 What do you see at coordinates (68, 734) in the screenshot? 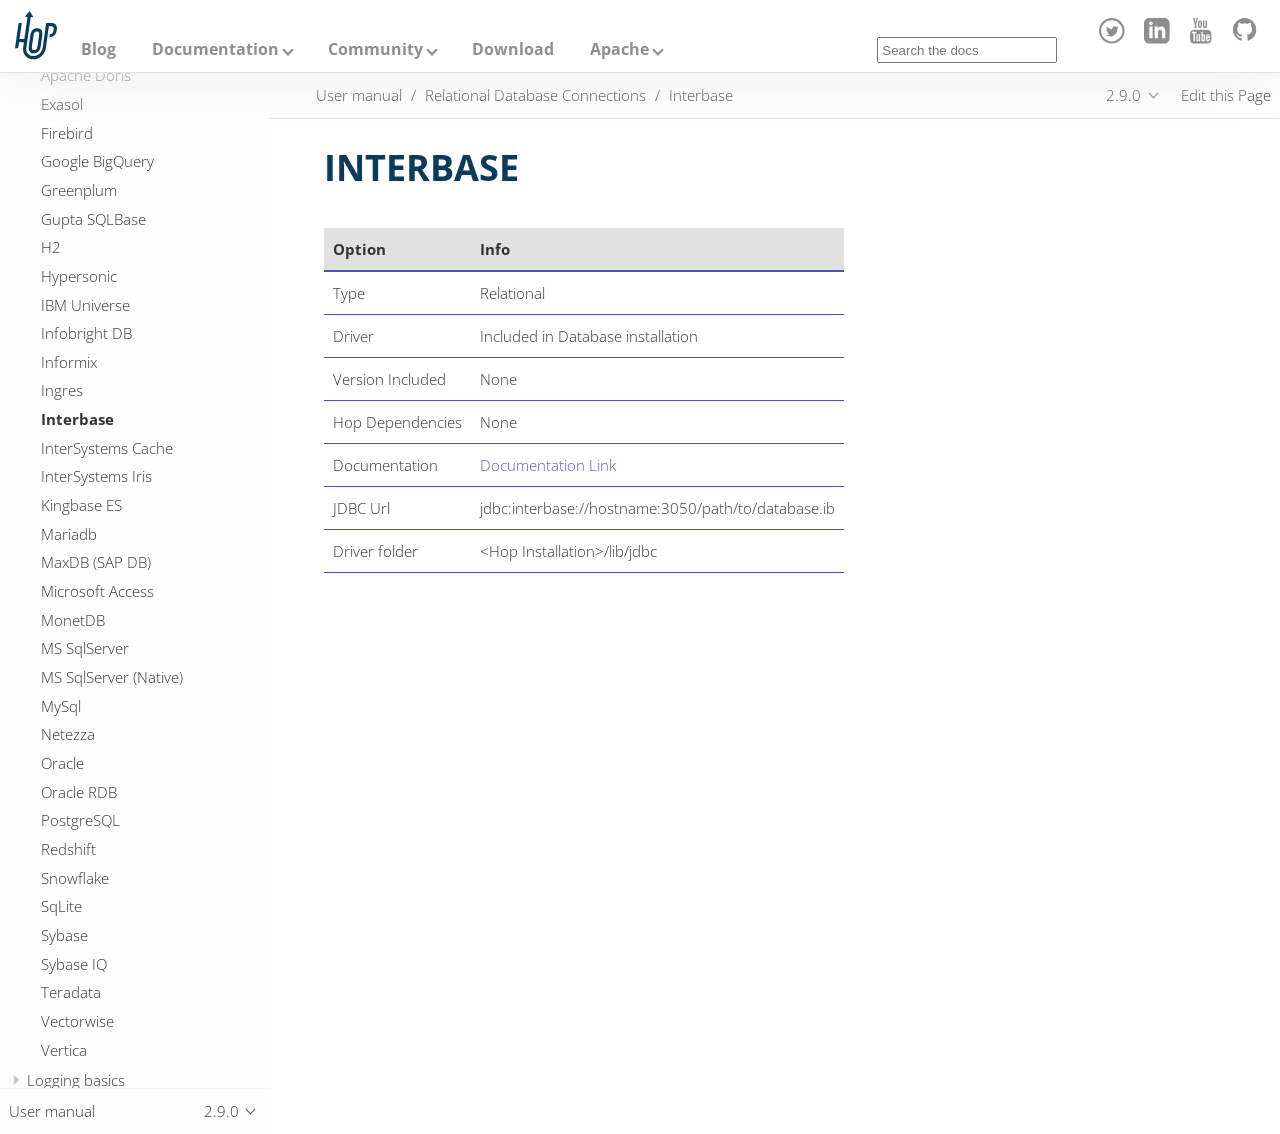
I see `Netezza` at bounding box center [68, 734].